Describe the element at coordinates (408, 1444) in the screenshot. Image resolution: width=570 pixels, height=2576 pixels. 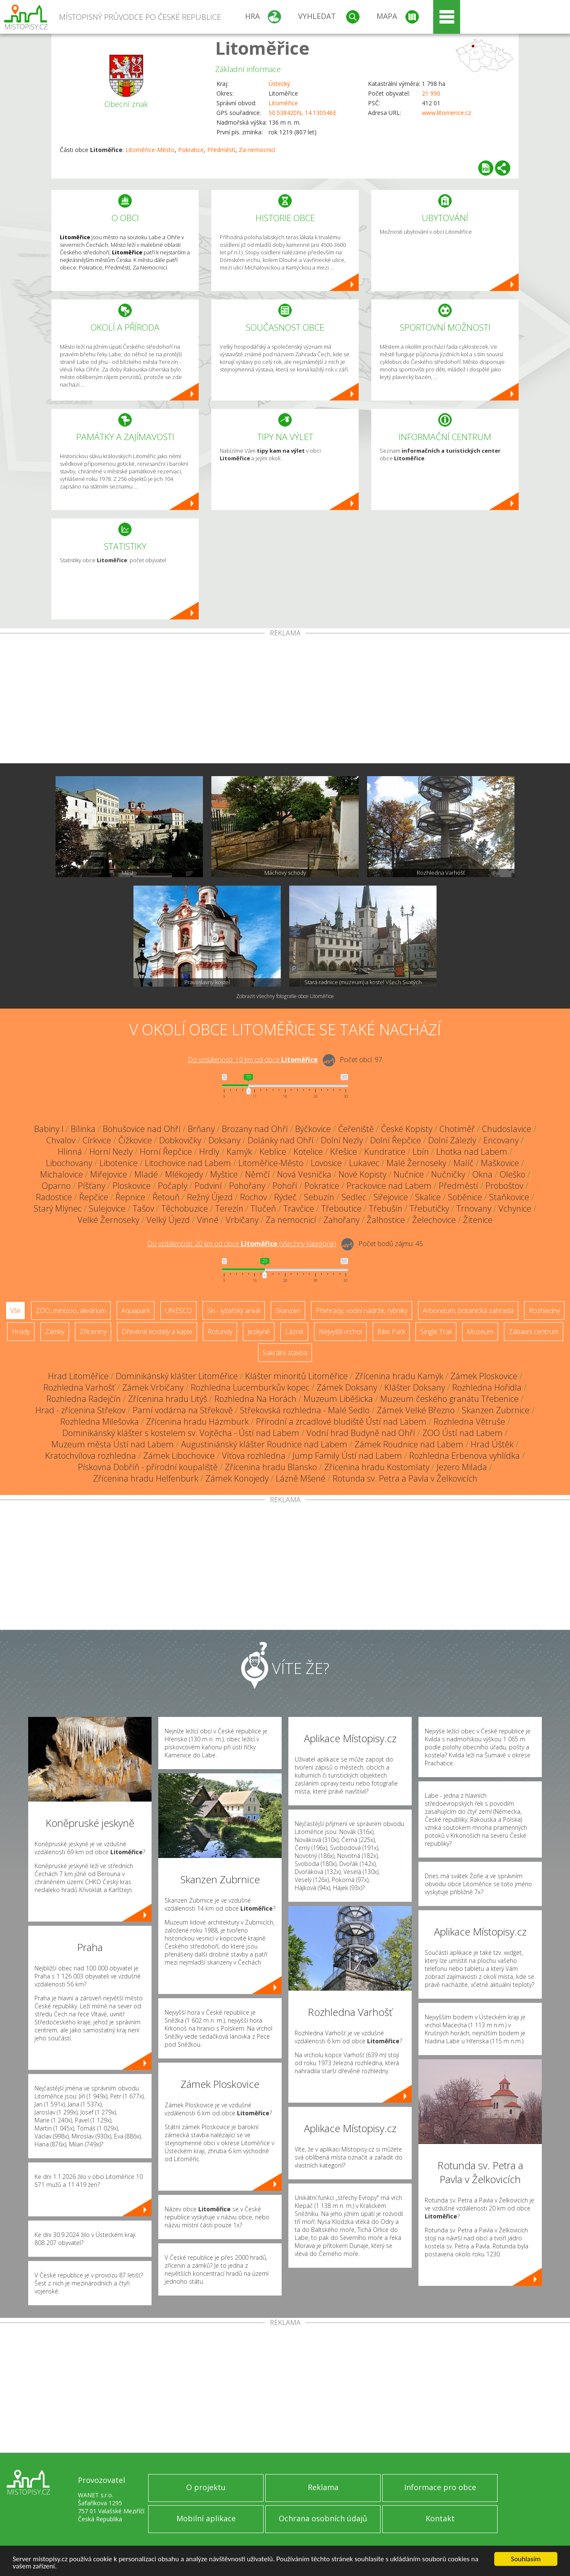
I see `Zámek Roudnice nad Labem` at that location.